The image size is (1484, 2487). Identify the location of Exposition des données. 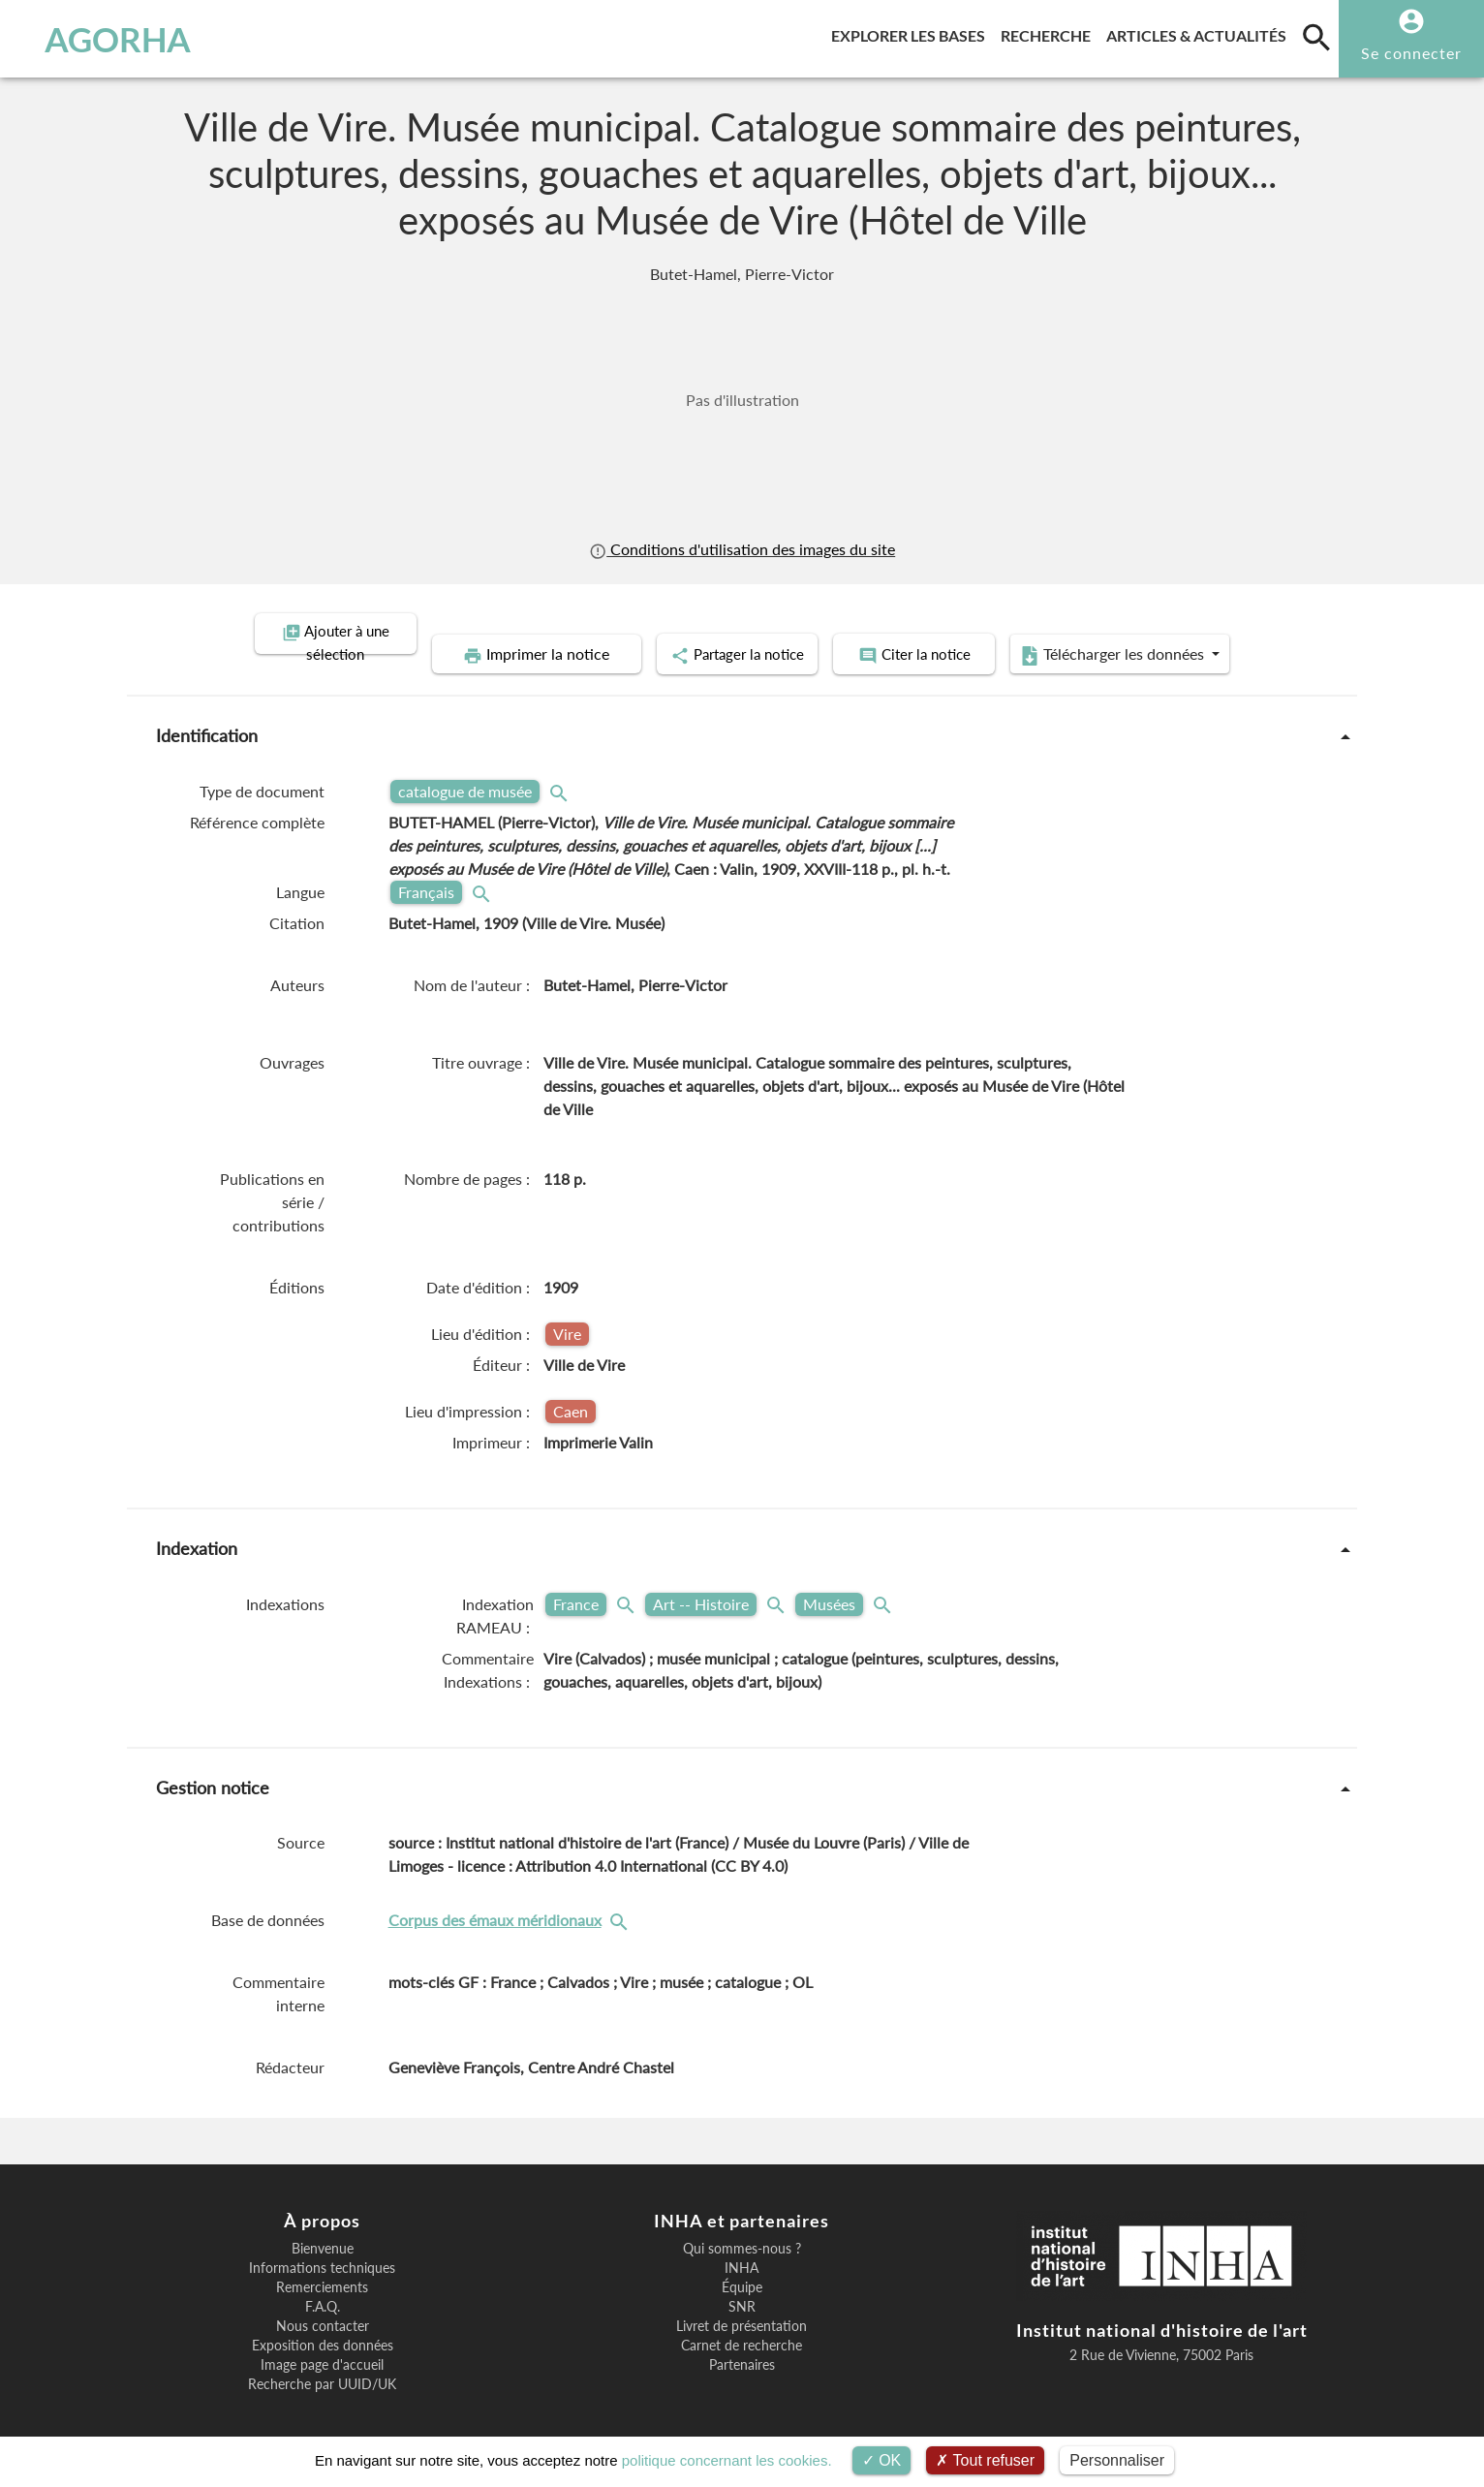
(322, 2322).